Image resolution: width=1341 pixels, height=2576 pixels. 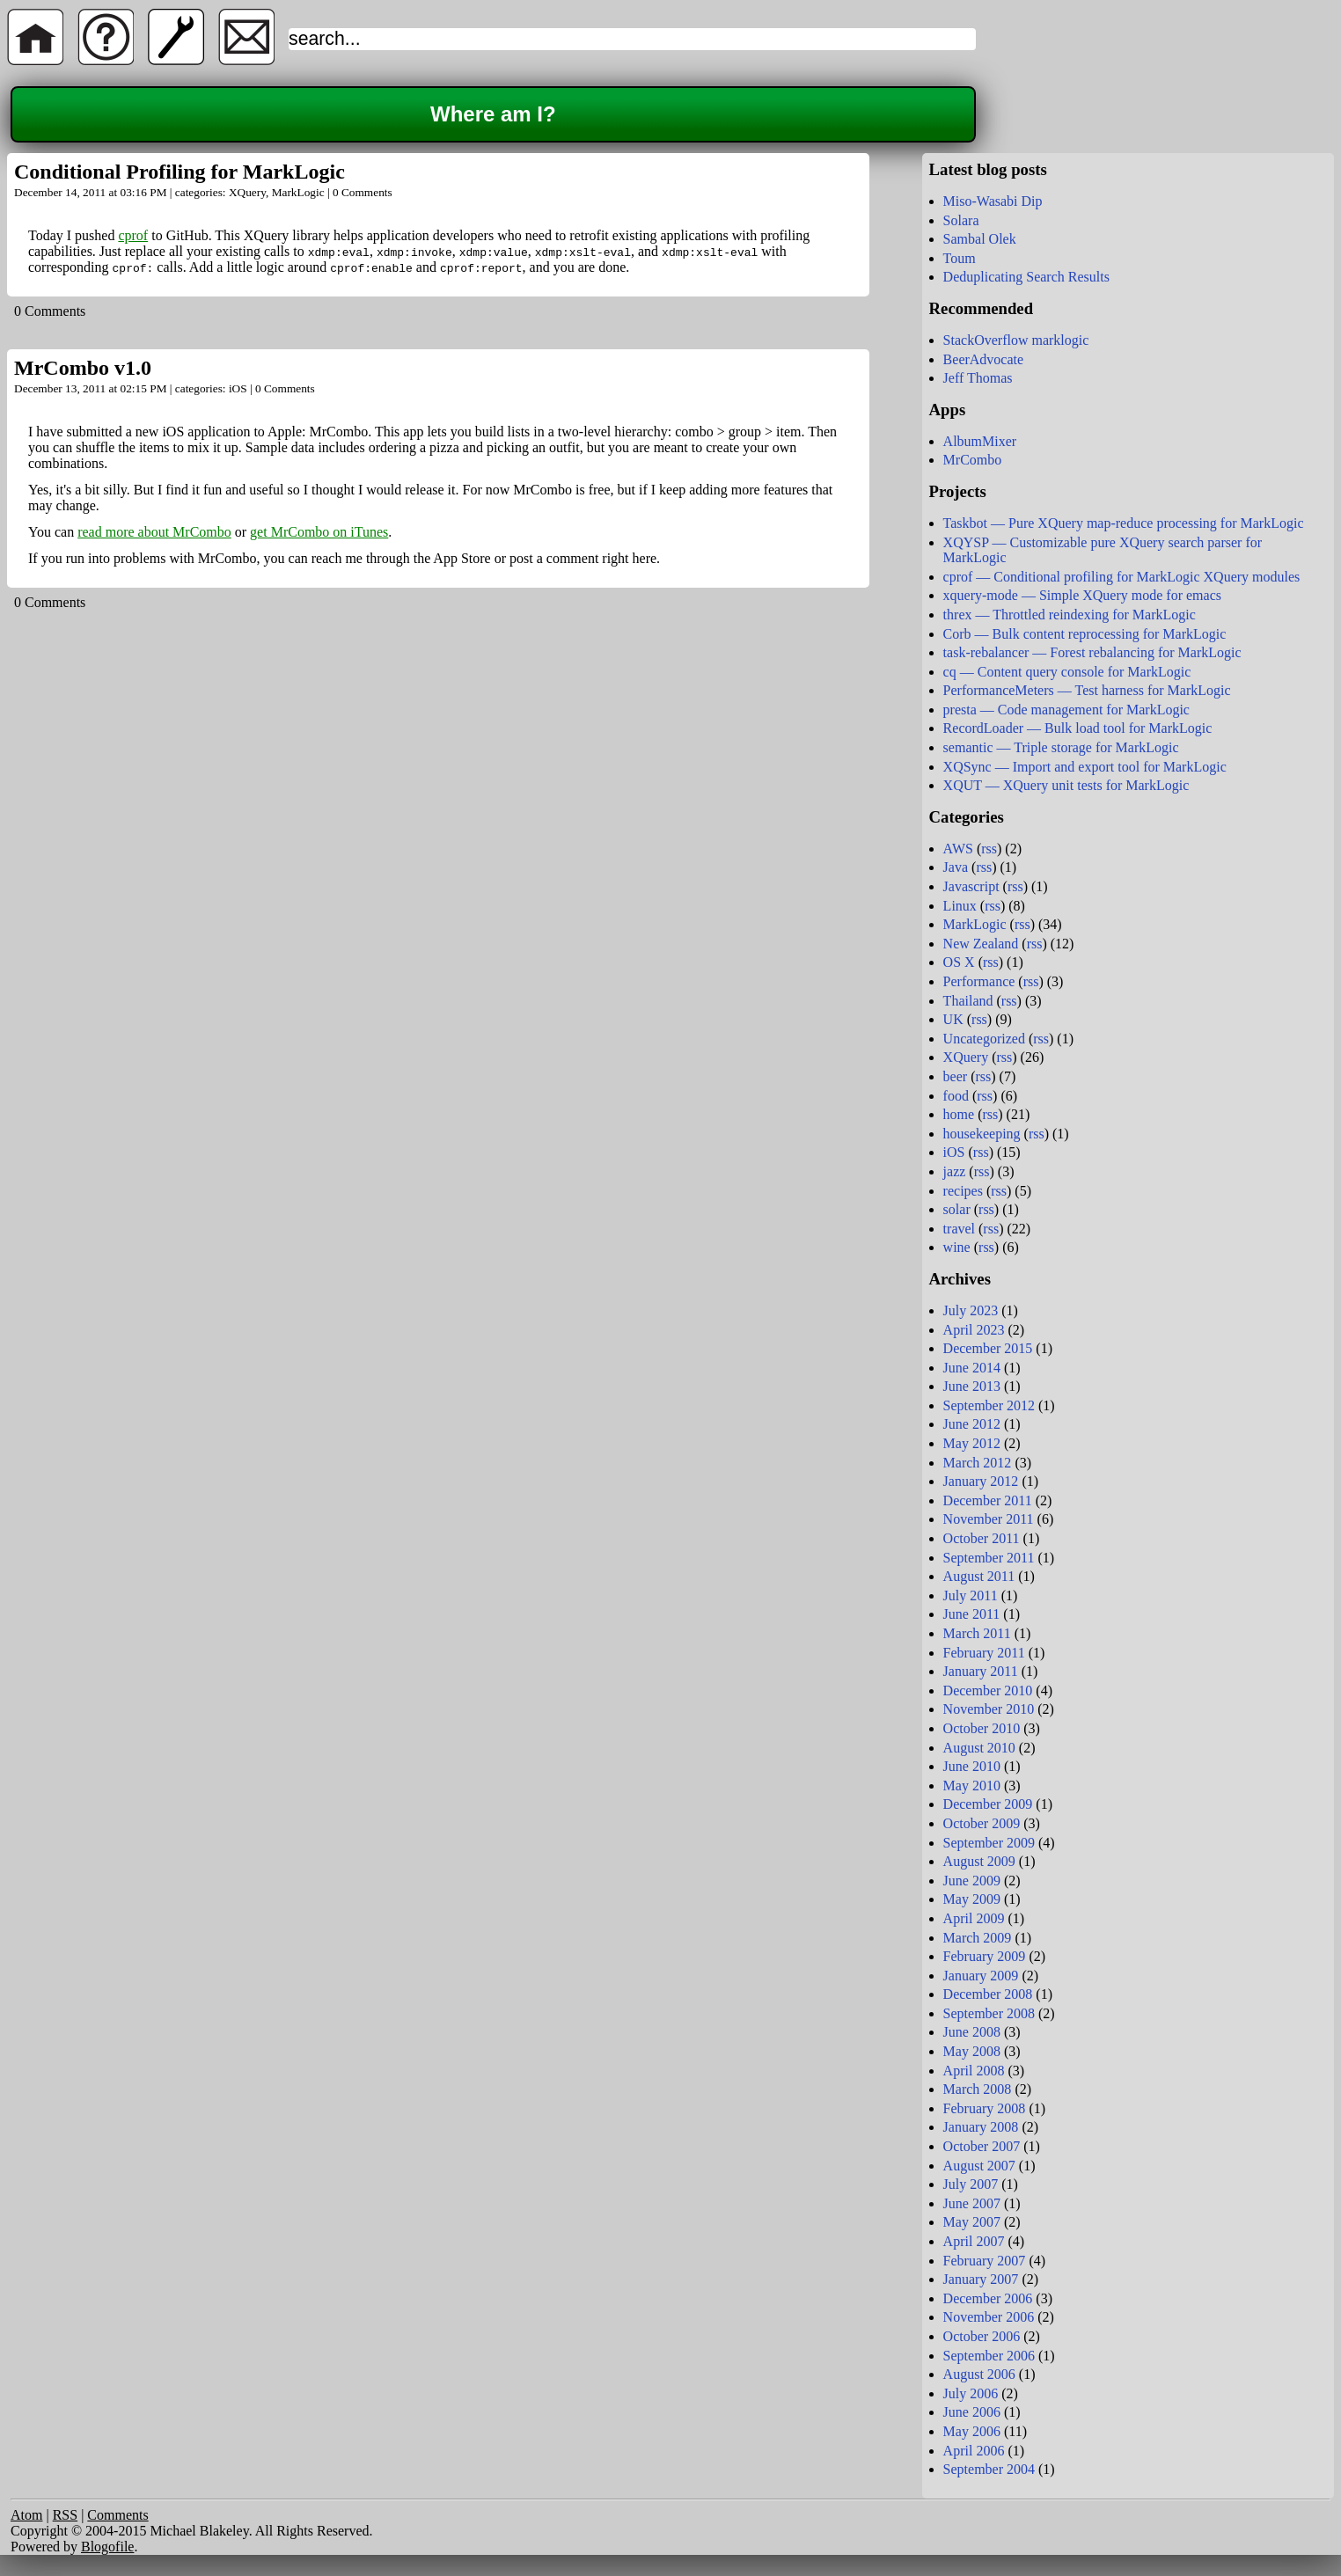 I want to click on Java, so click(x=955, y=867).